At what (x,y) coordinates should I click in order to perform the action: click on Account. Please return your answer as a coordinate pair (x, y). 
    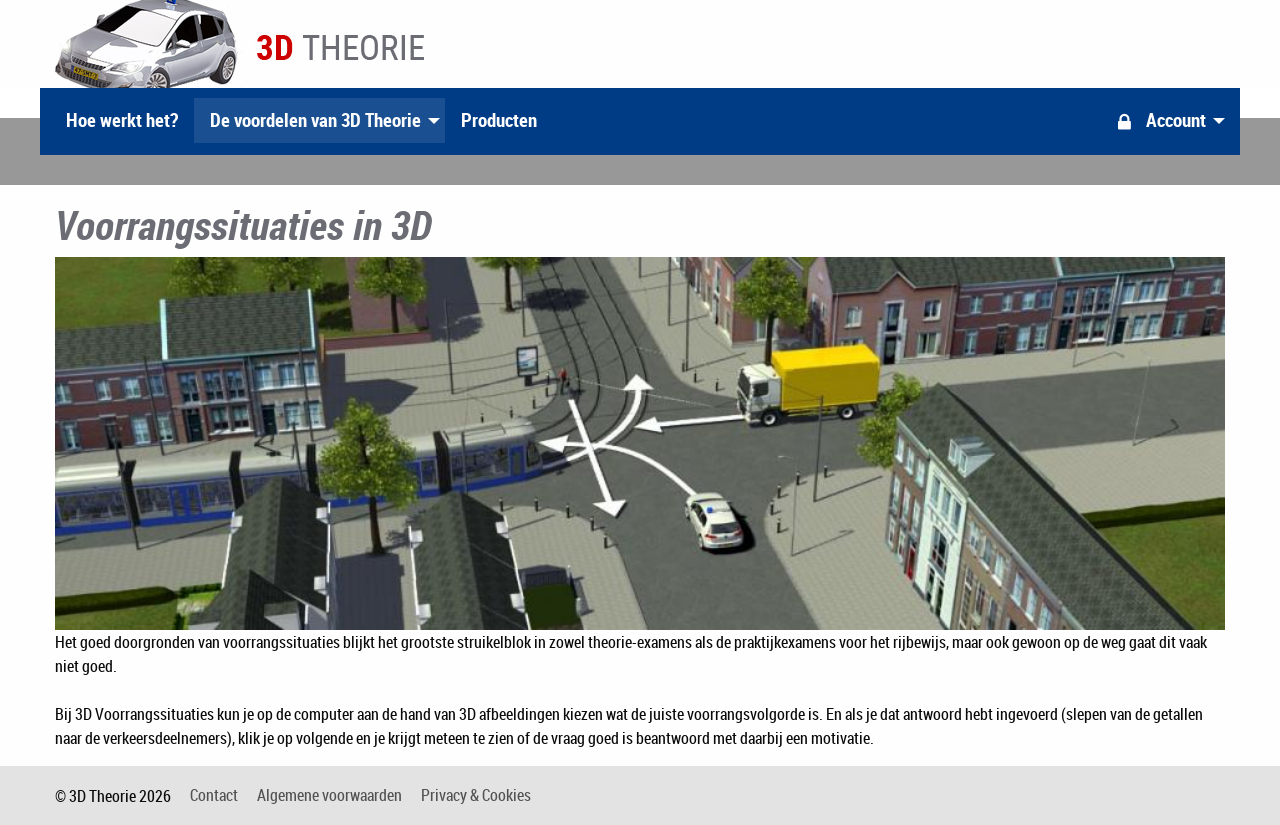
    Looking at the image, I should click on (1160, 120).